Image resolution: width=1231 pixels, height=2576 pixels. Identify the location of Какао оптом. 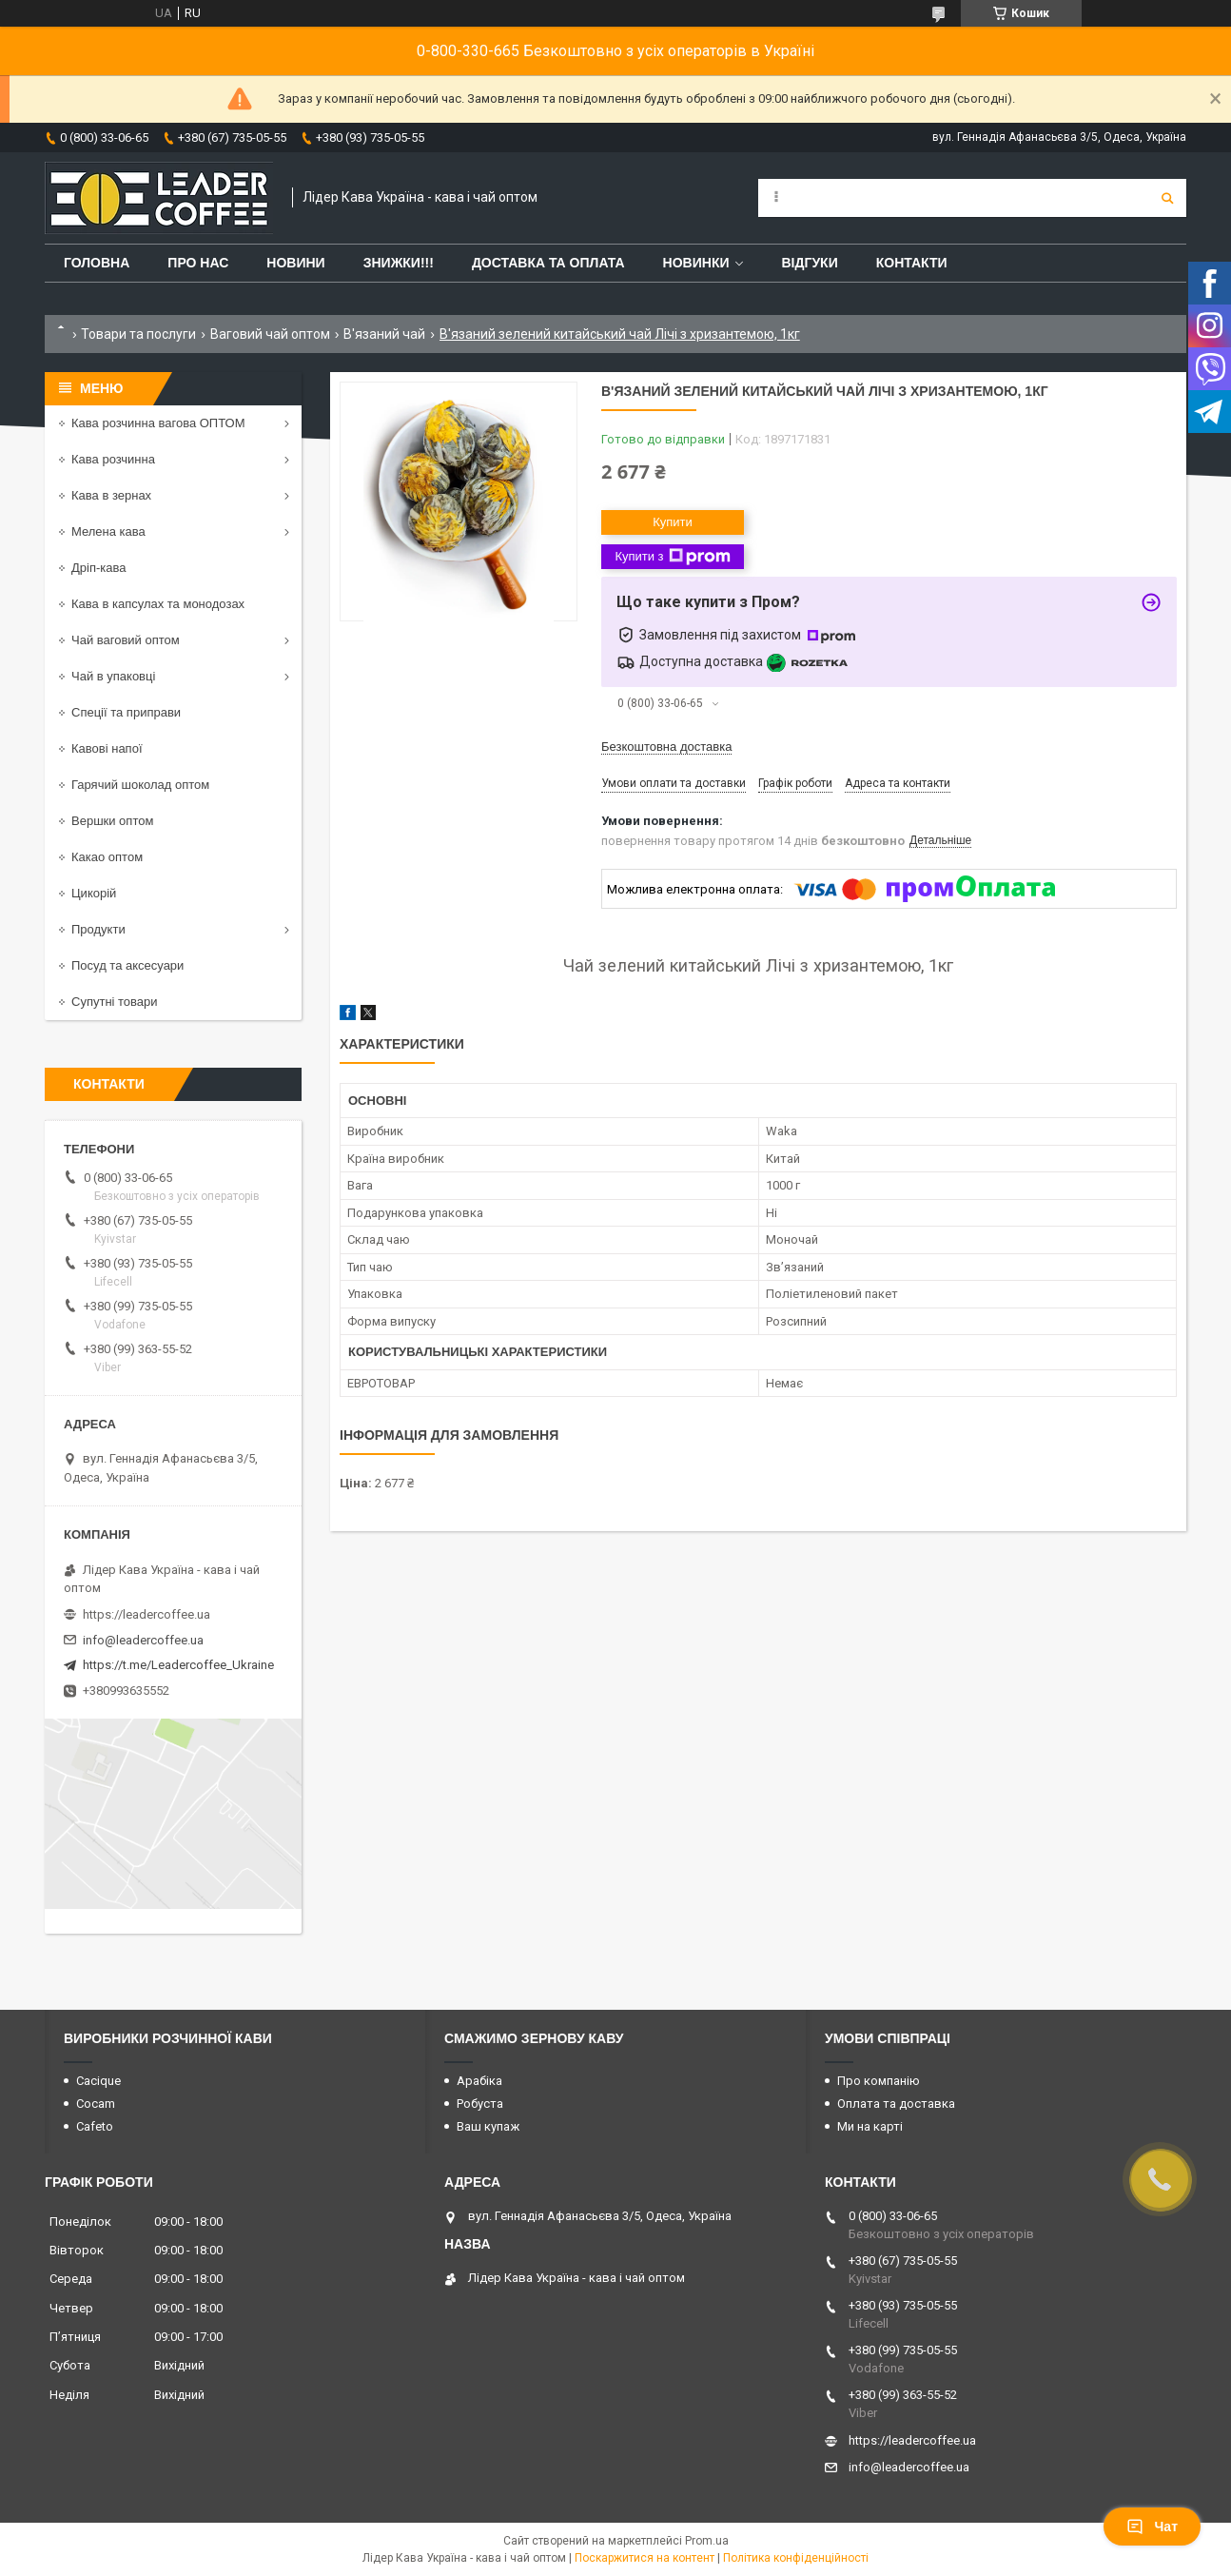
(107, 857).